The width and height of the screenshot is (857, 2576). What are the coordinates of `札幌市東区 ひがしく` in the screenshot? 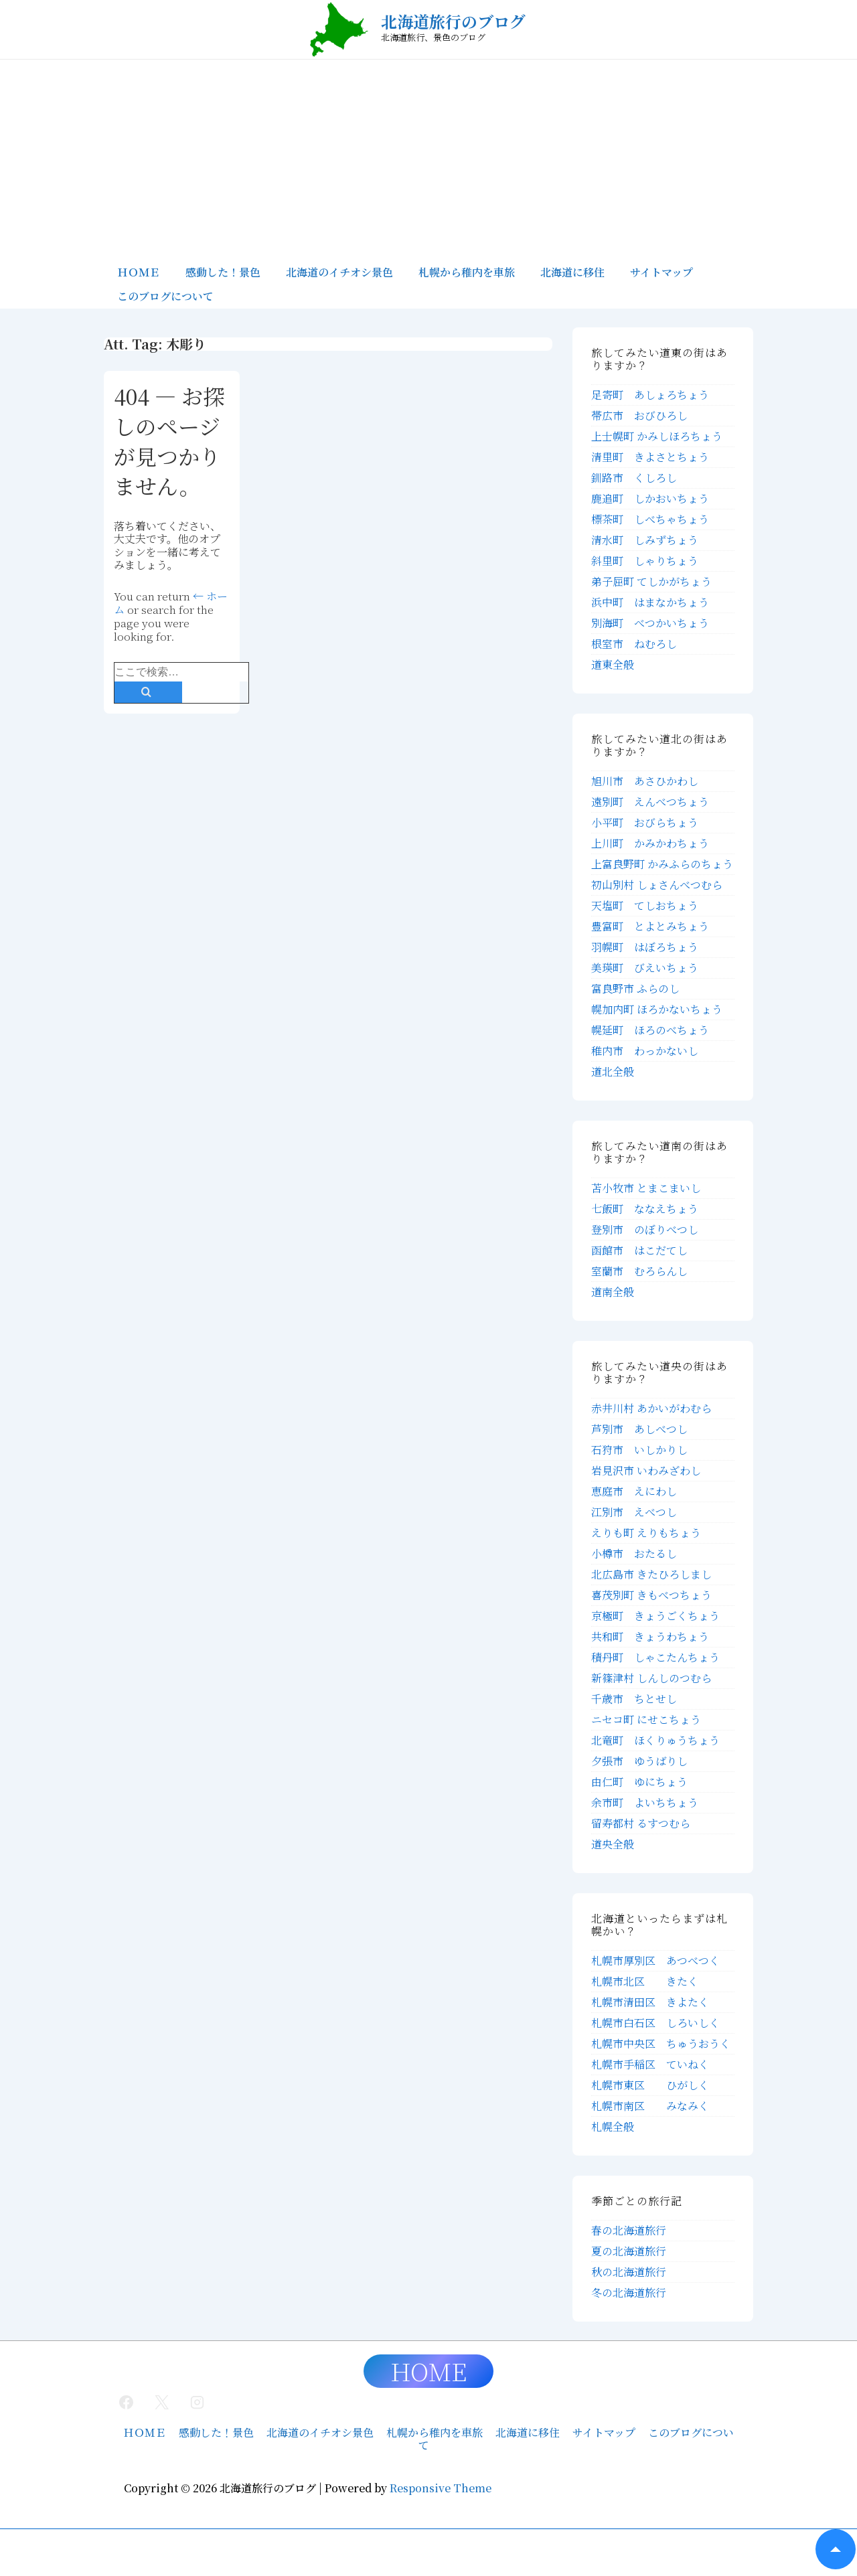 It's located at (650, 2085).